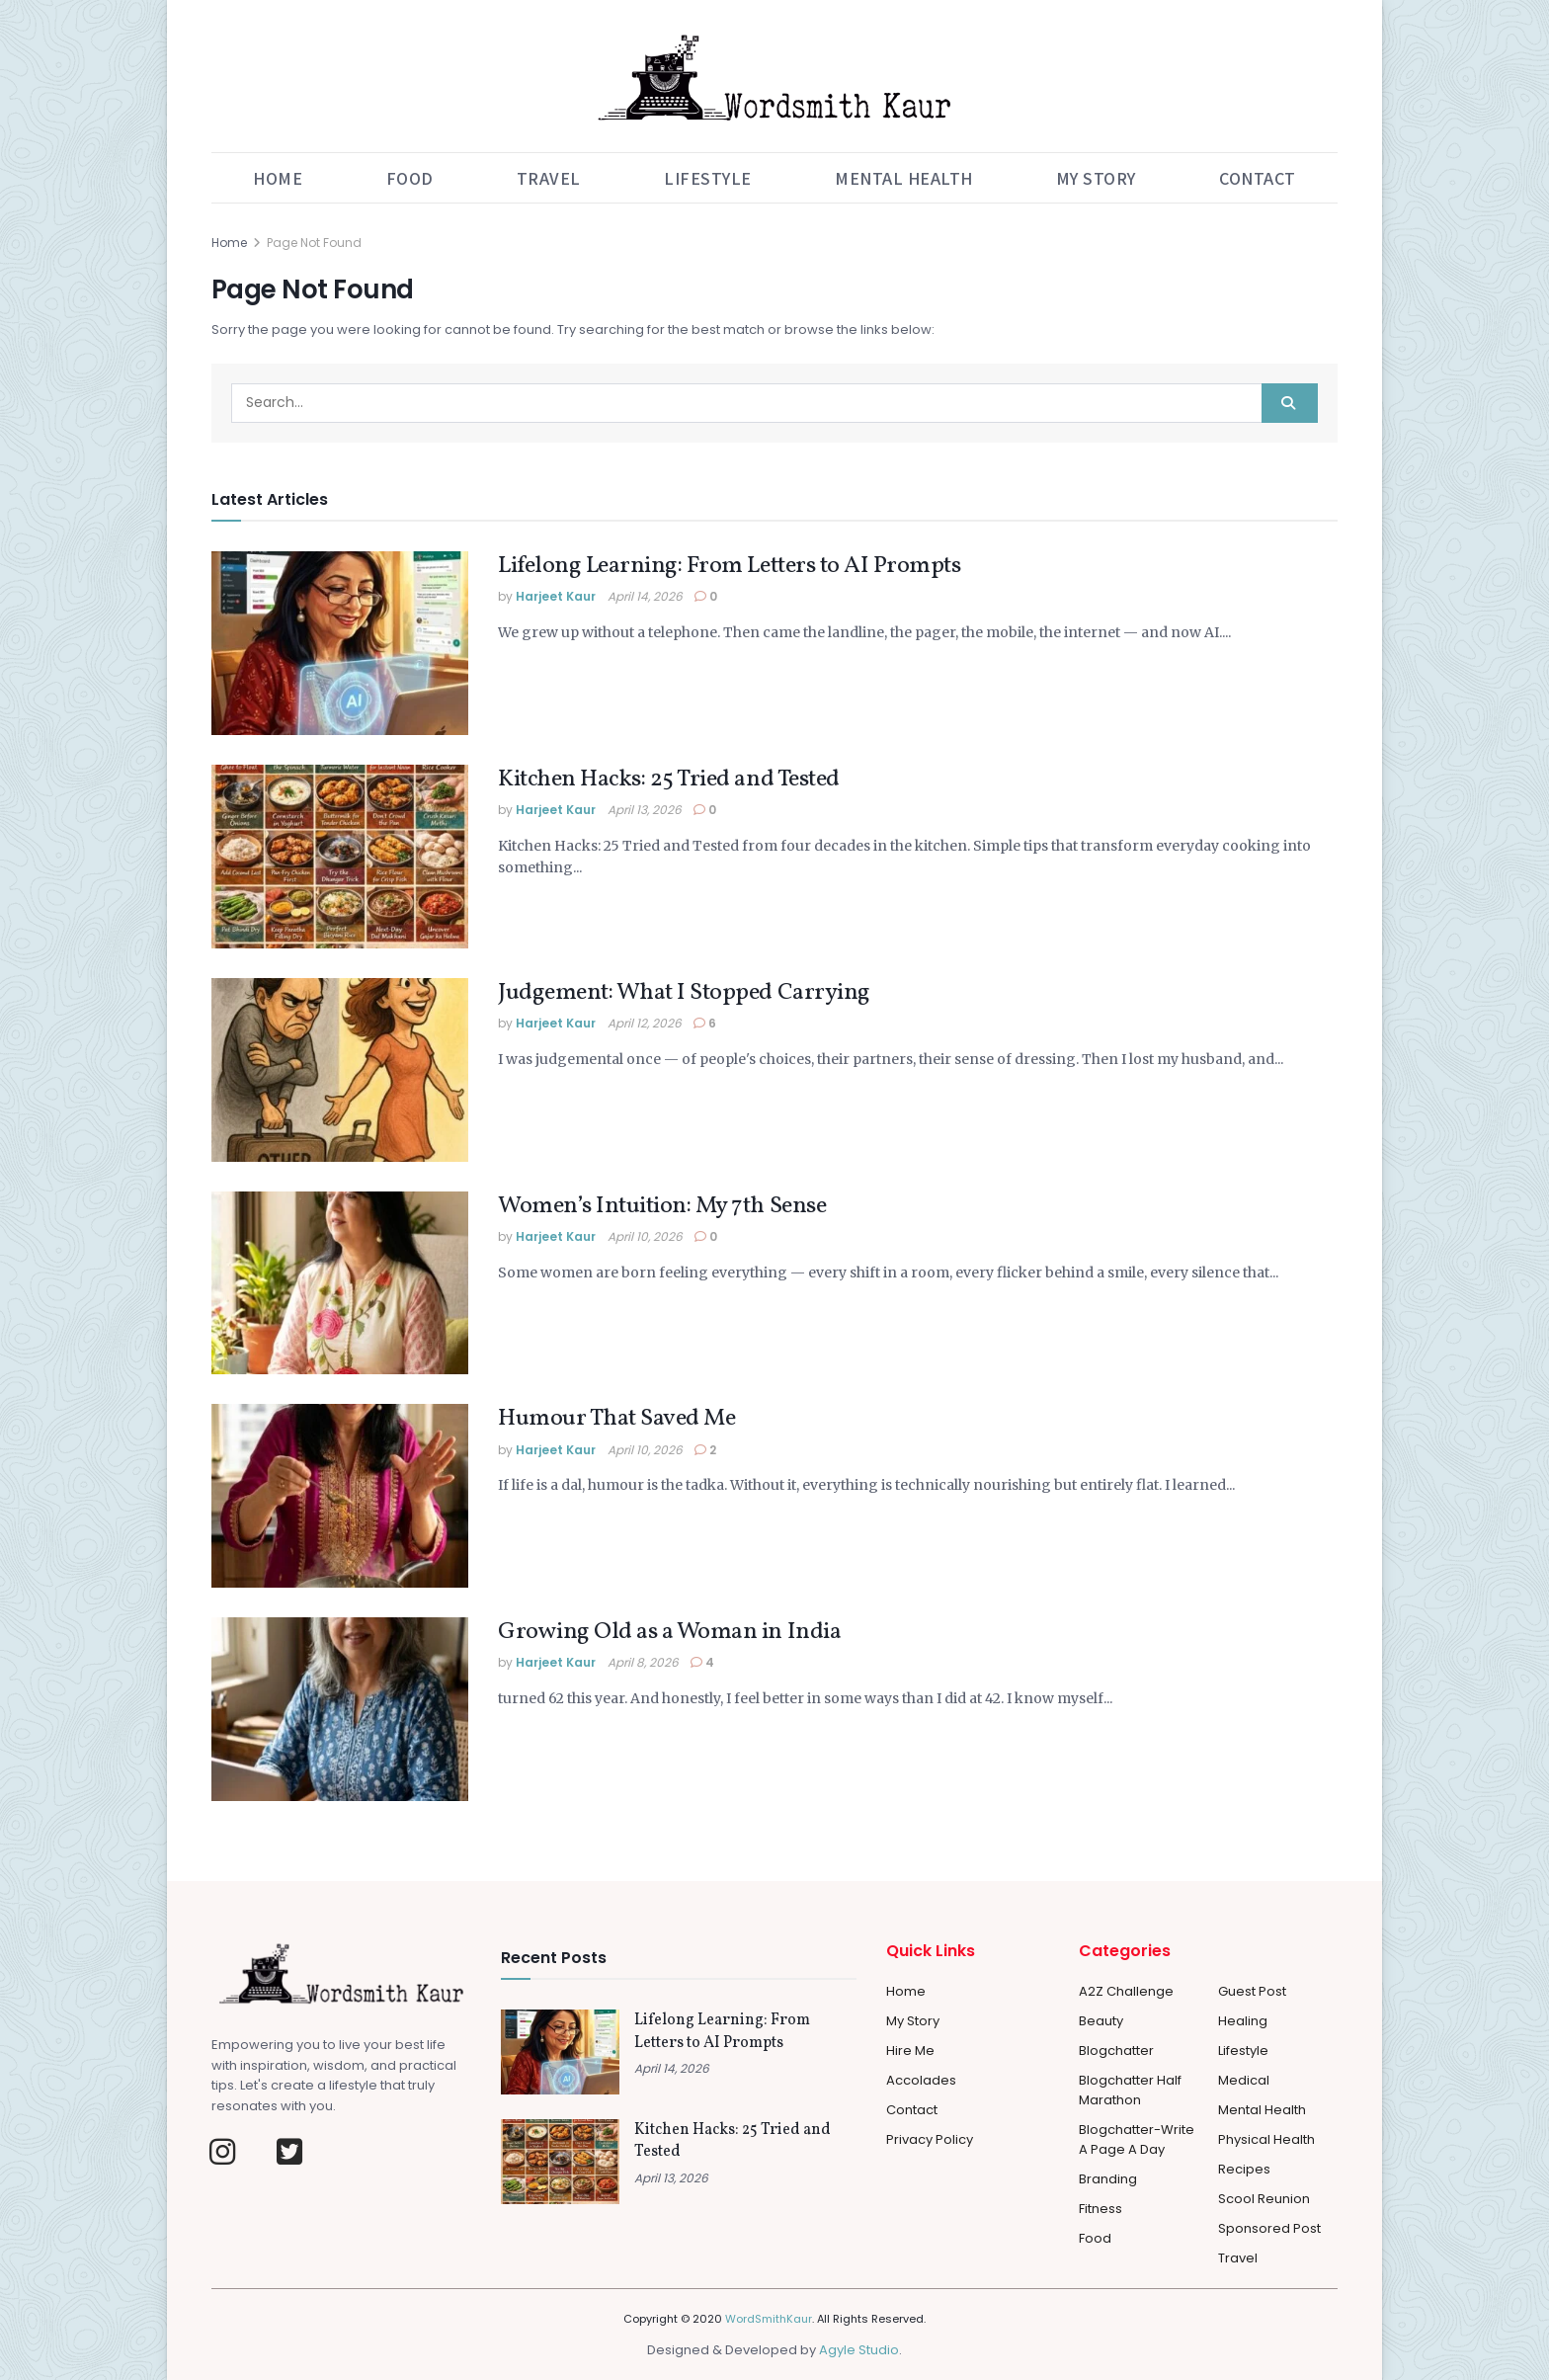  Describe the element at coordinates (339, 1070) in the screenshot. I see `[Read article: Judgement: What I Stopped Carrying]` at that location.